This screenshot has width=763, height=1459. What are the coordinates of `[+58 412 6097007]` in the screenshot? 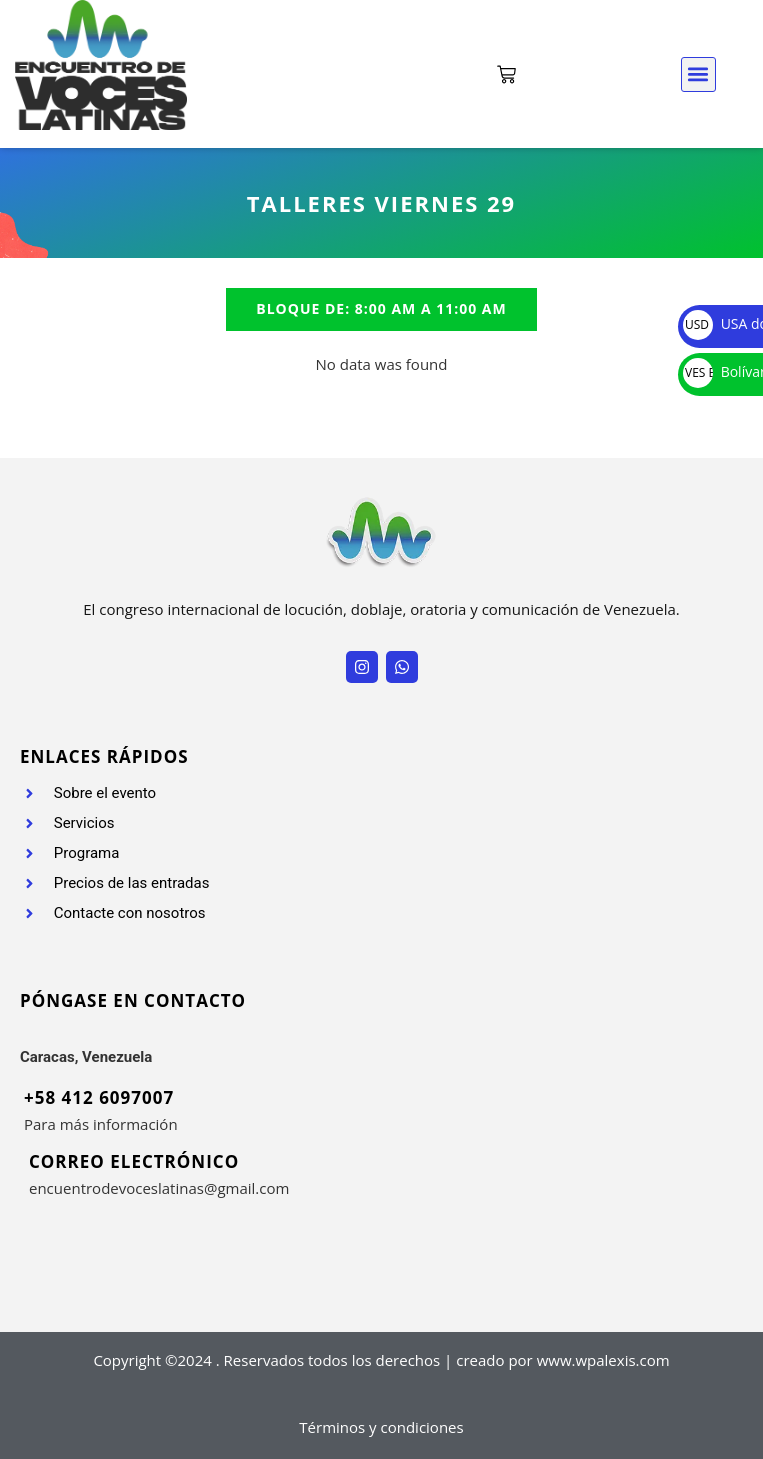 It's located at (12, 1096).